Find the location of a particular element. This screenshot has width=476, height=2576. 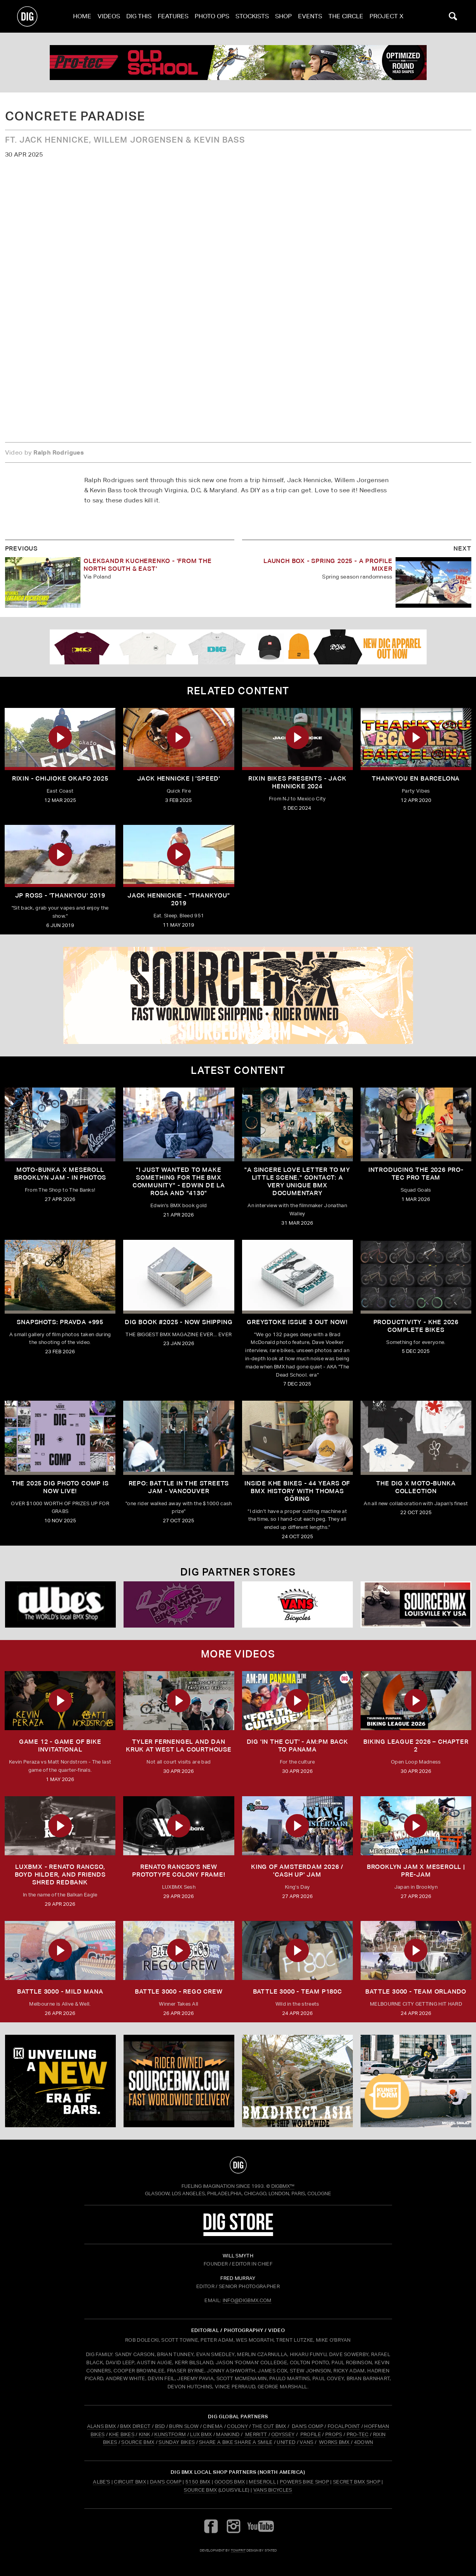

Home is located at coordinates (82, 16).